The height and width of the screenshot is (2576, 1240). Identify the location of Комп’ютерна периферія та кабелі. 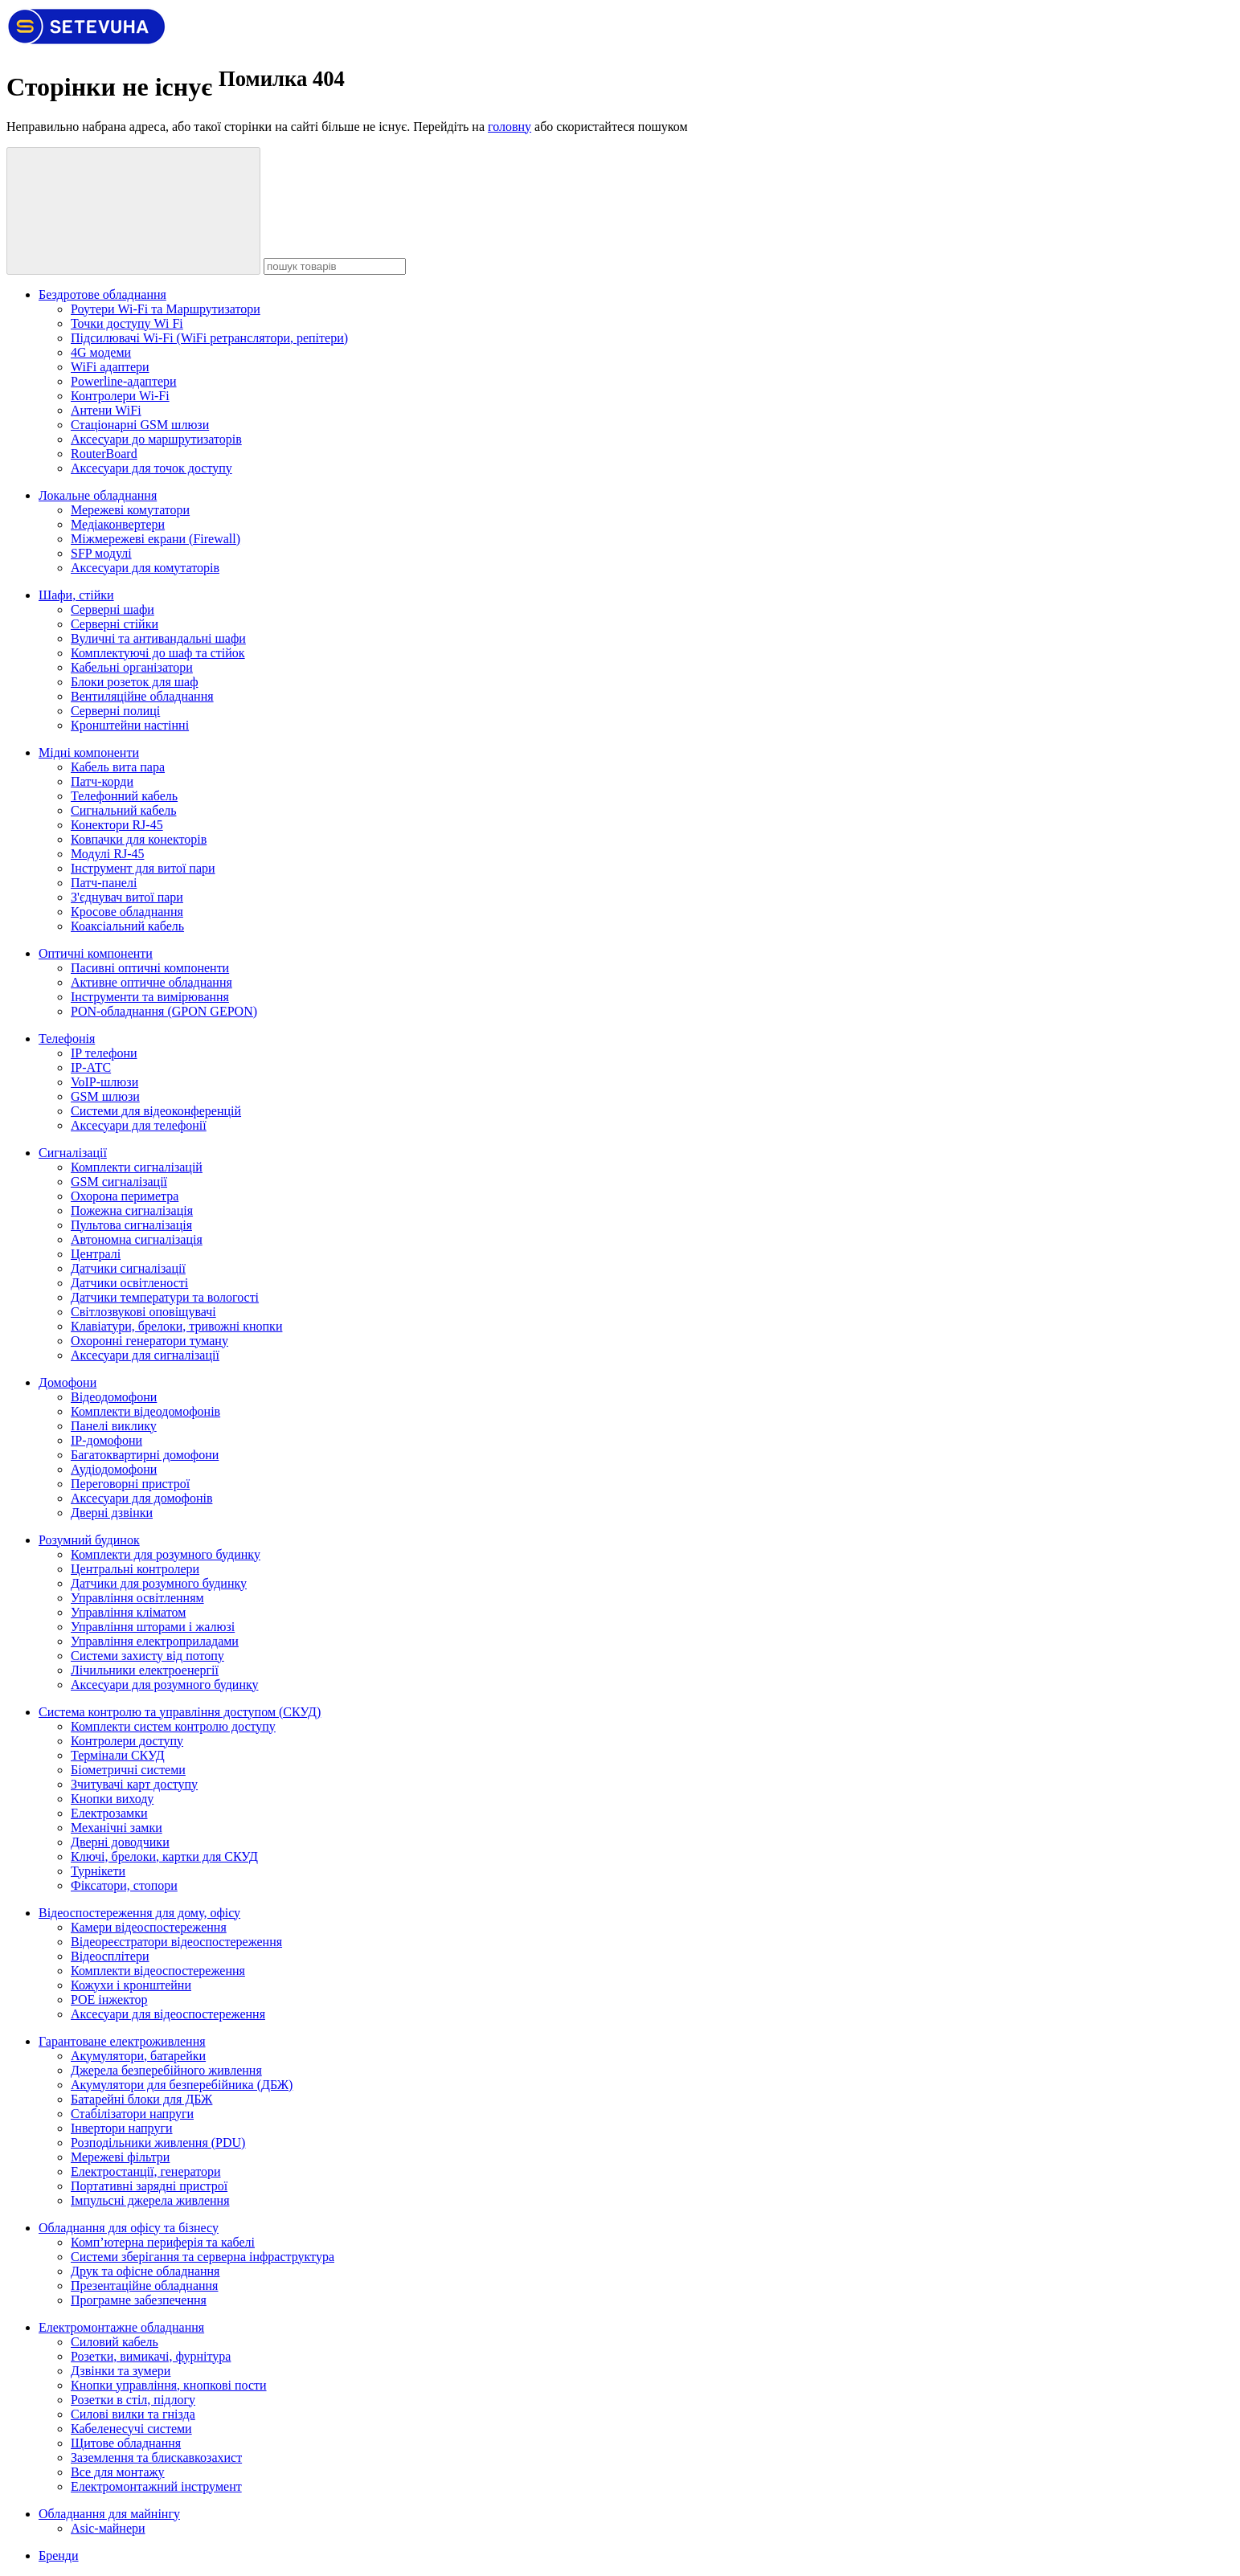
(163, 2242).